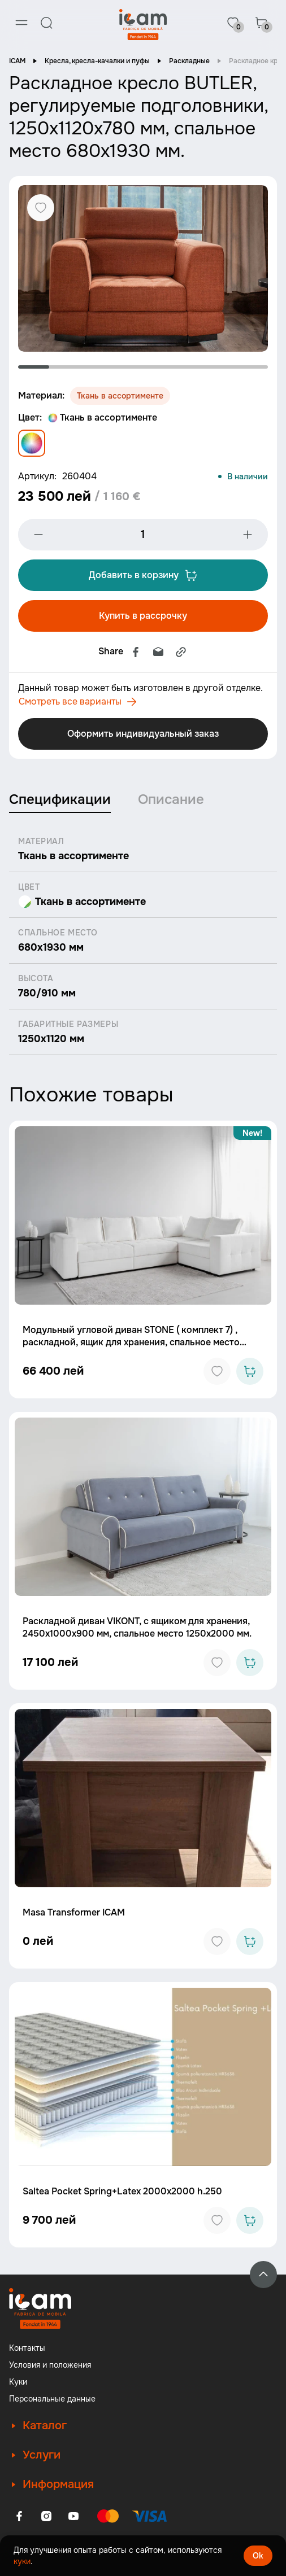 The height and width of the screenshot is (2576, 286). Describe the element at coordinates (252, 367) in the screenshot. I see `8 [tab]` at that location.